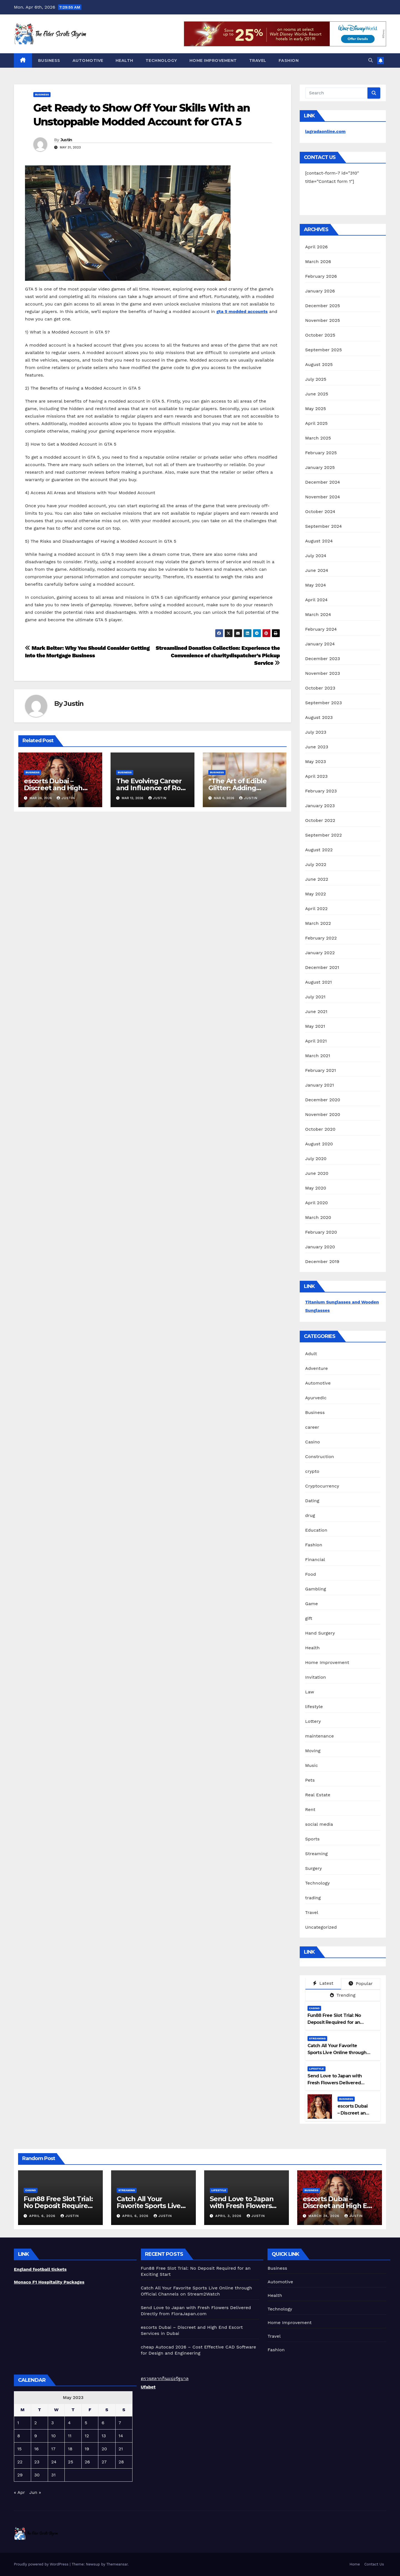 The image size is (400, 2576). Describe the element at coordinates (321, 629) in the screenshot. I see `February 2024` at that location.